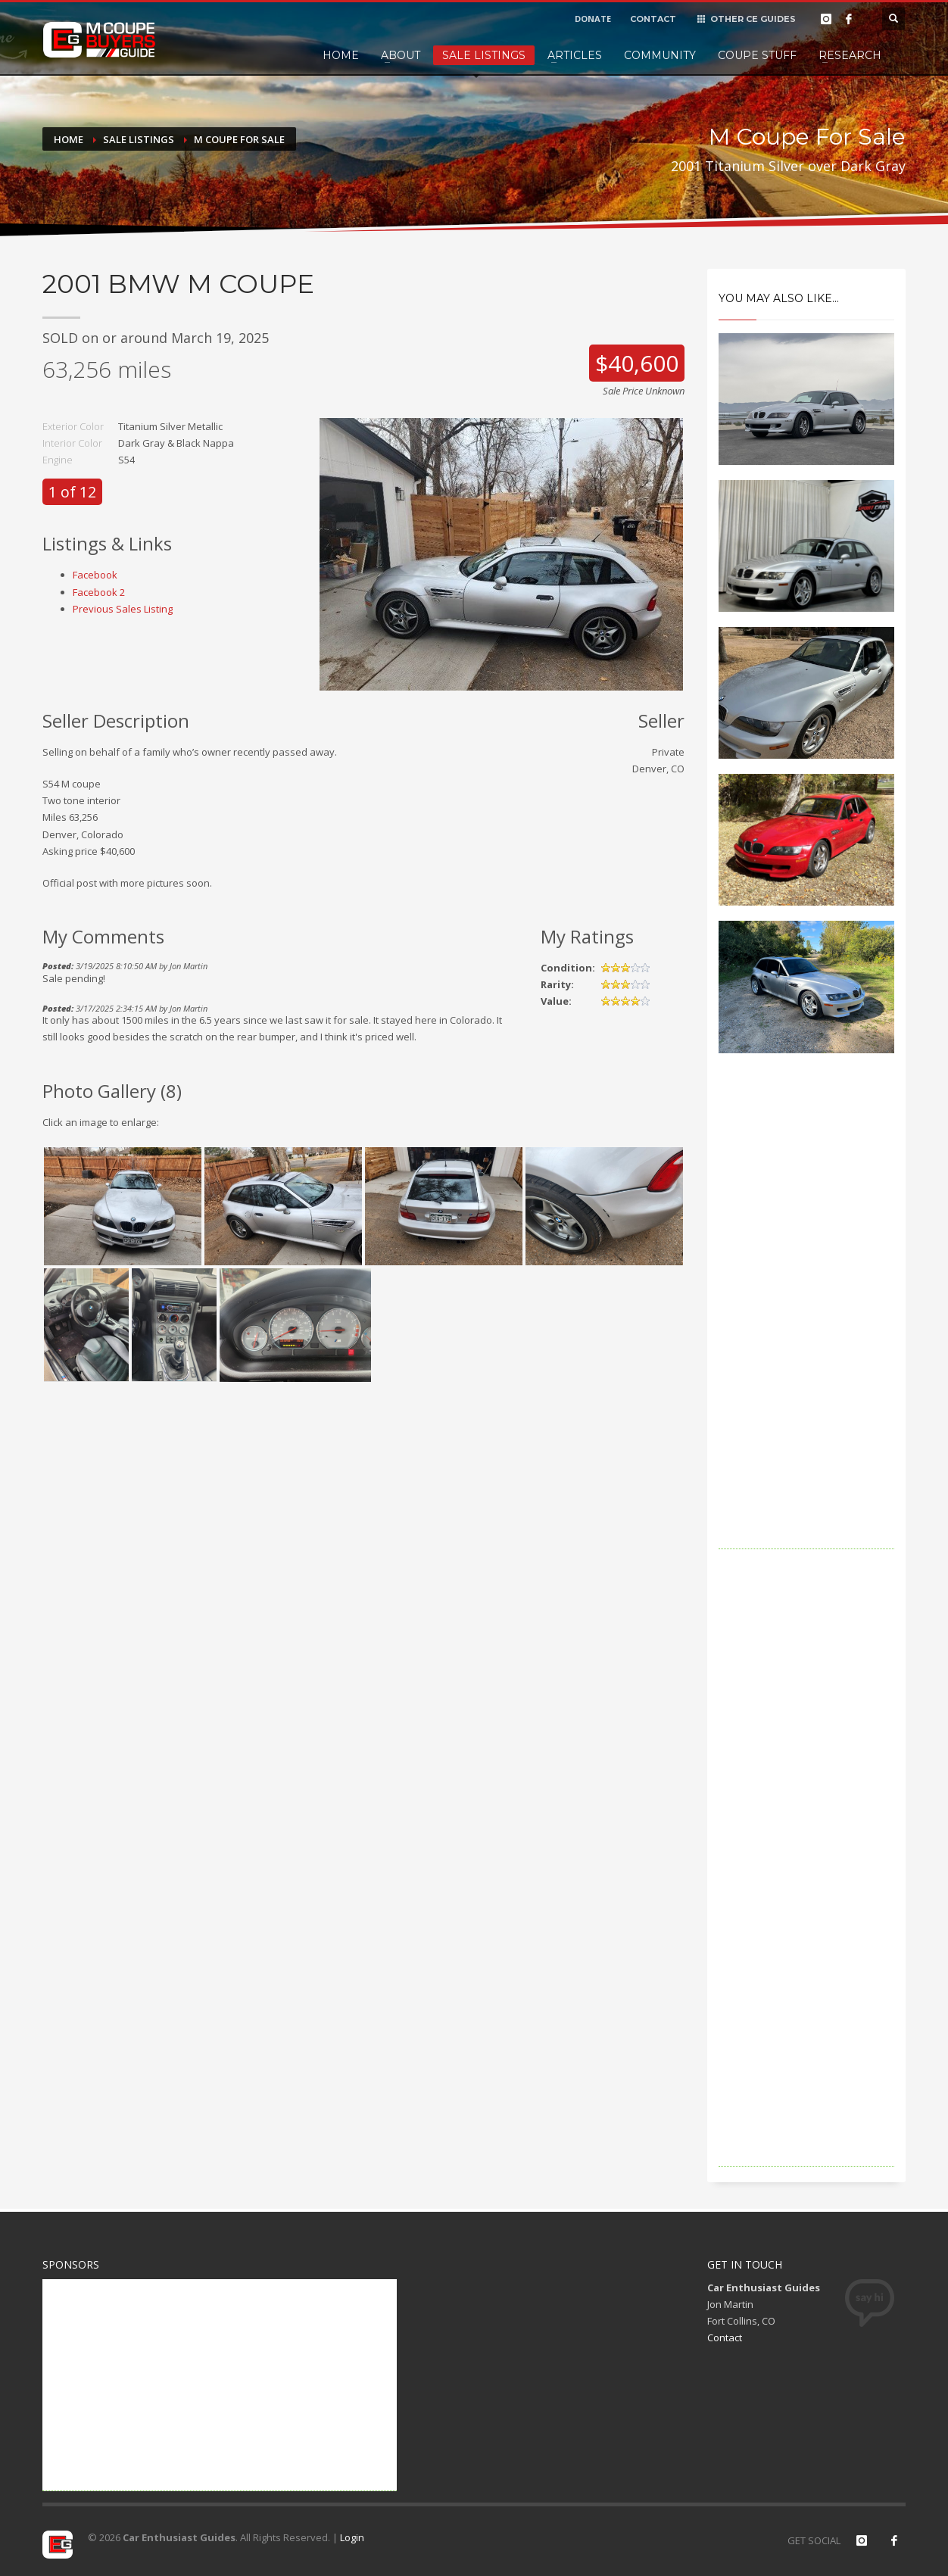 The width and height of the screenshot is (948, 2576). Describe the element at coordinates (400, 55) in the screenshot. I see `About` at that location.